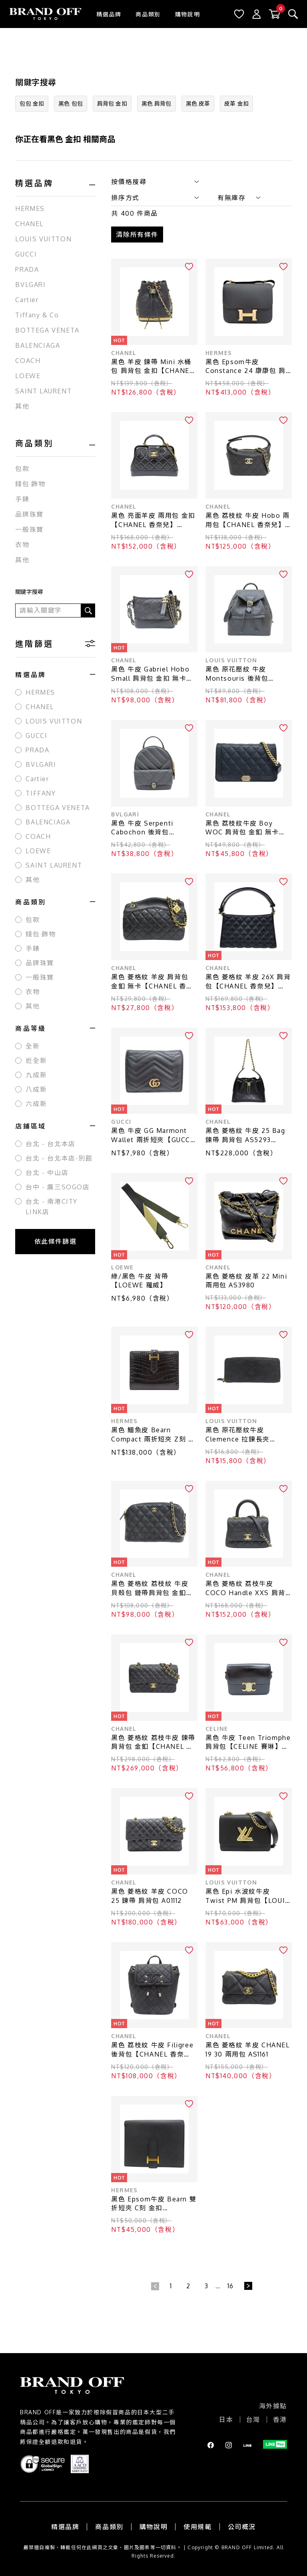 The image size is (307, 2576). I want to click on 黑色 荔枝紋牛皮 Boy WOC 肩背包 金釦 無卡【CHANEL 香奈兒】, so click(242, 828).